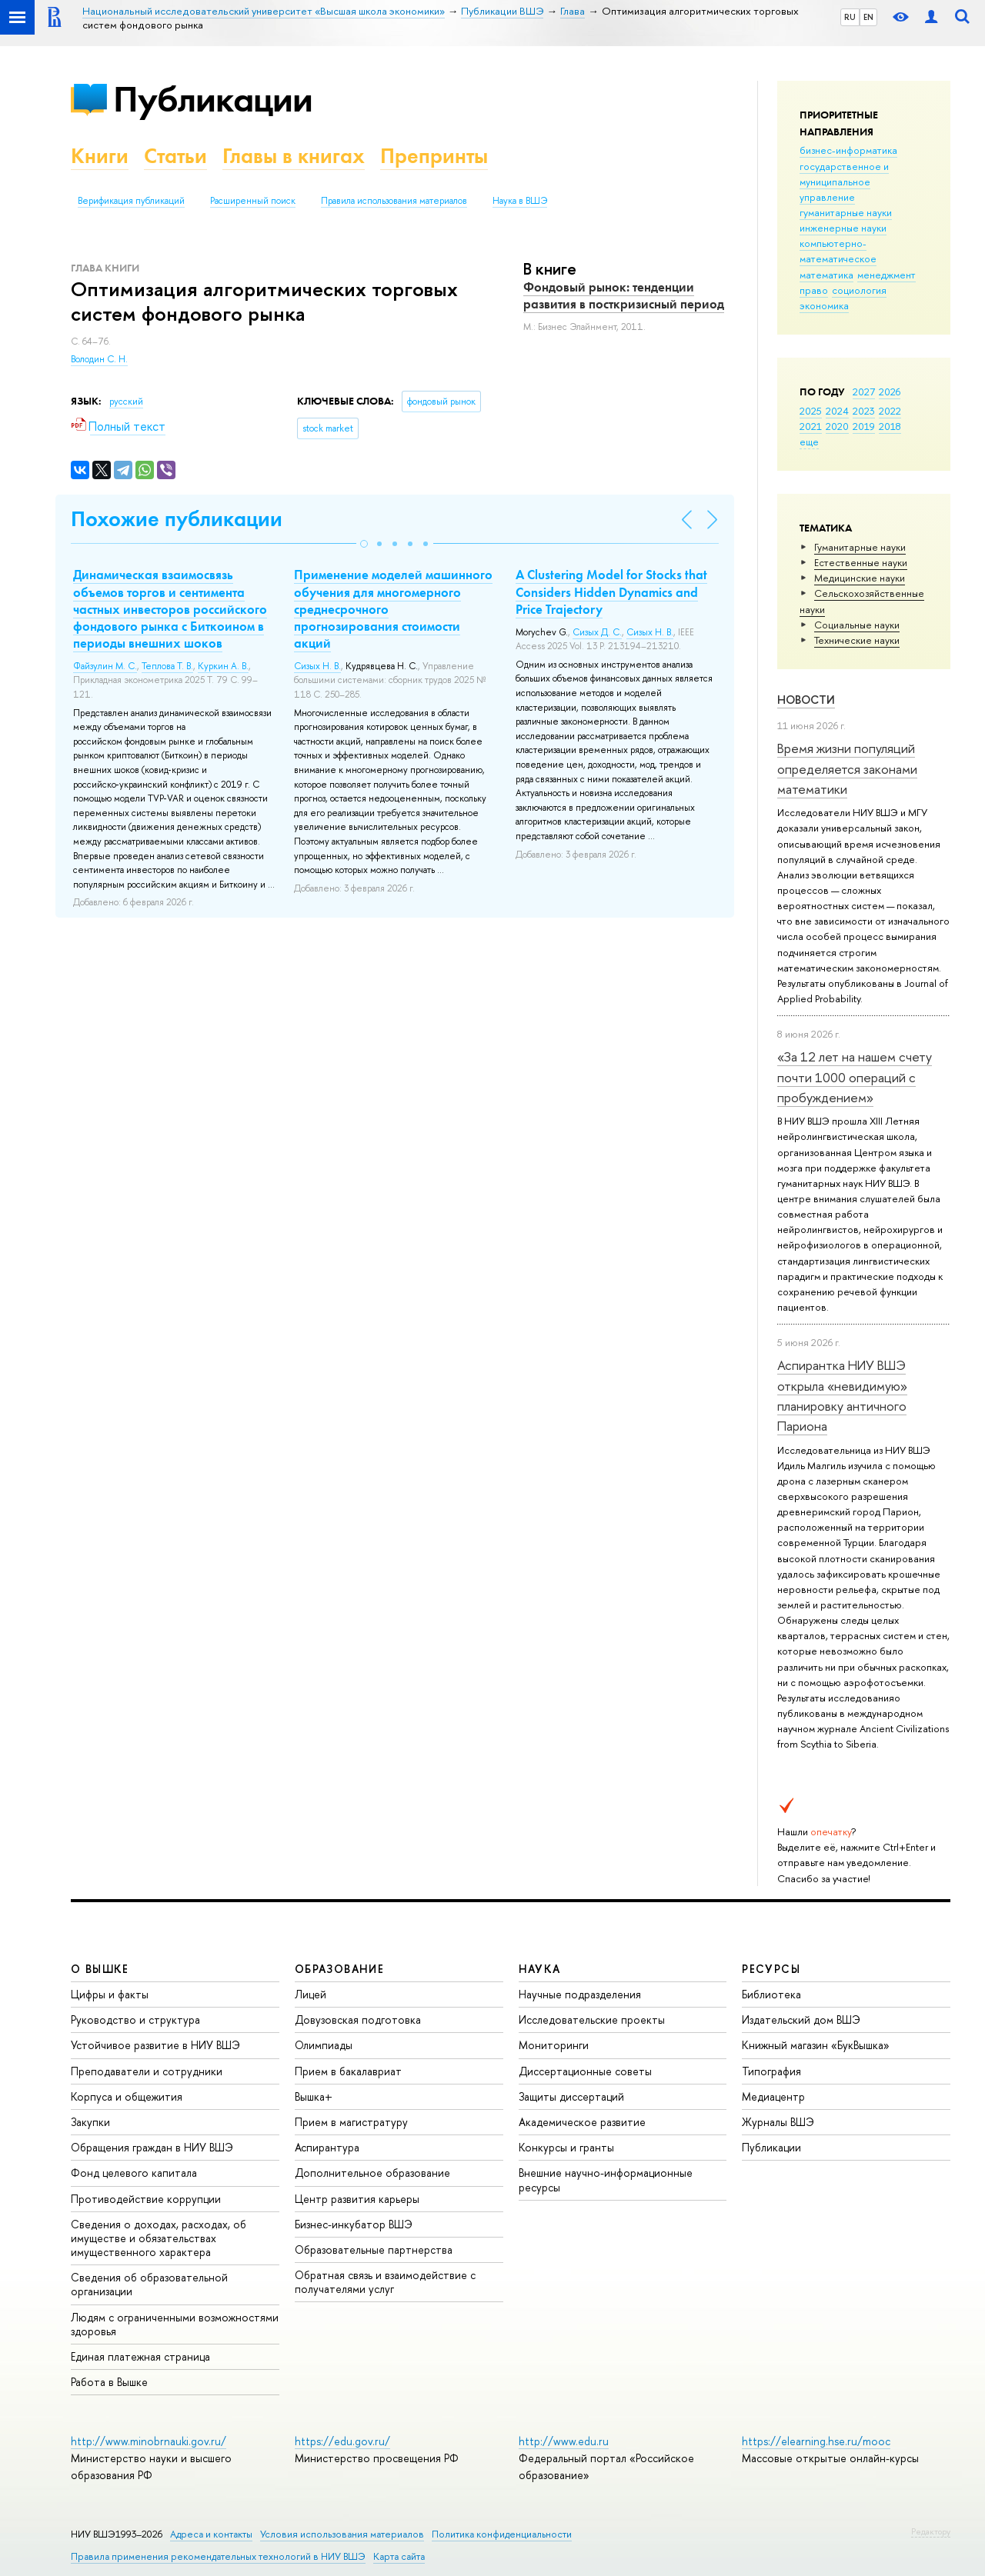 The width and height of the screenshot is (985, 2576). Describe the element at coordinates (564, 2441) in the screenshot. I see `http://www.edu.ru` at that location.